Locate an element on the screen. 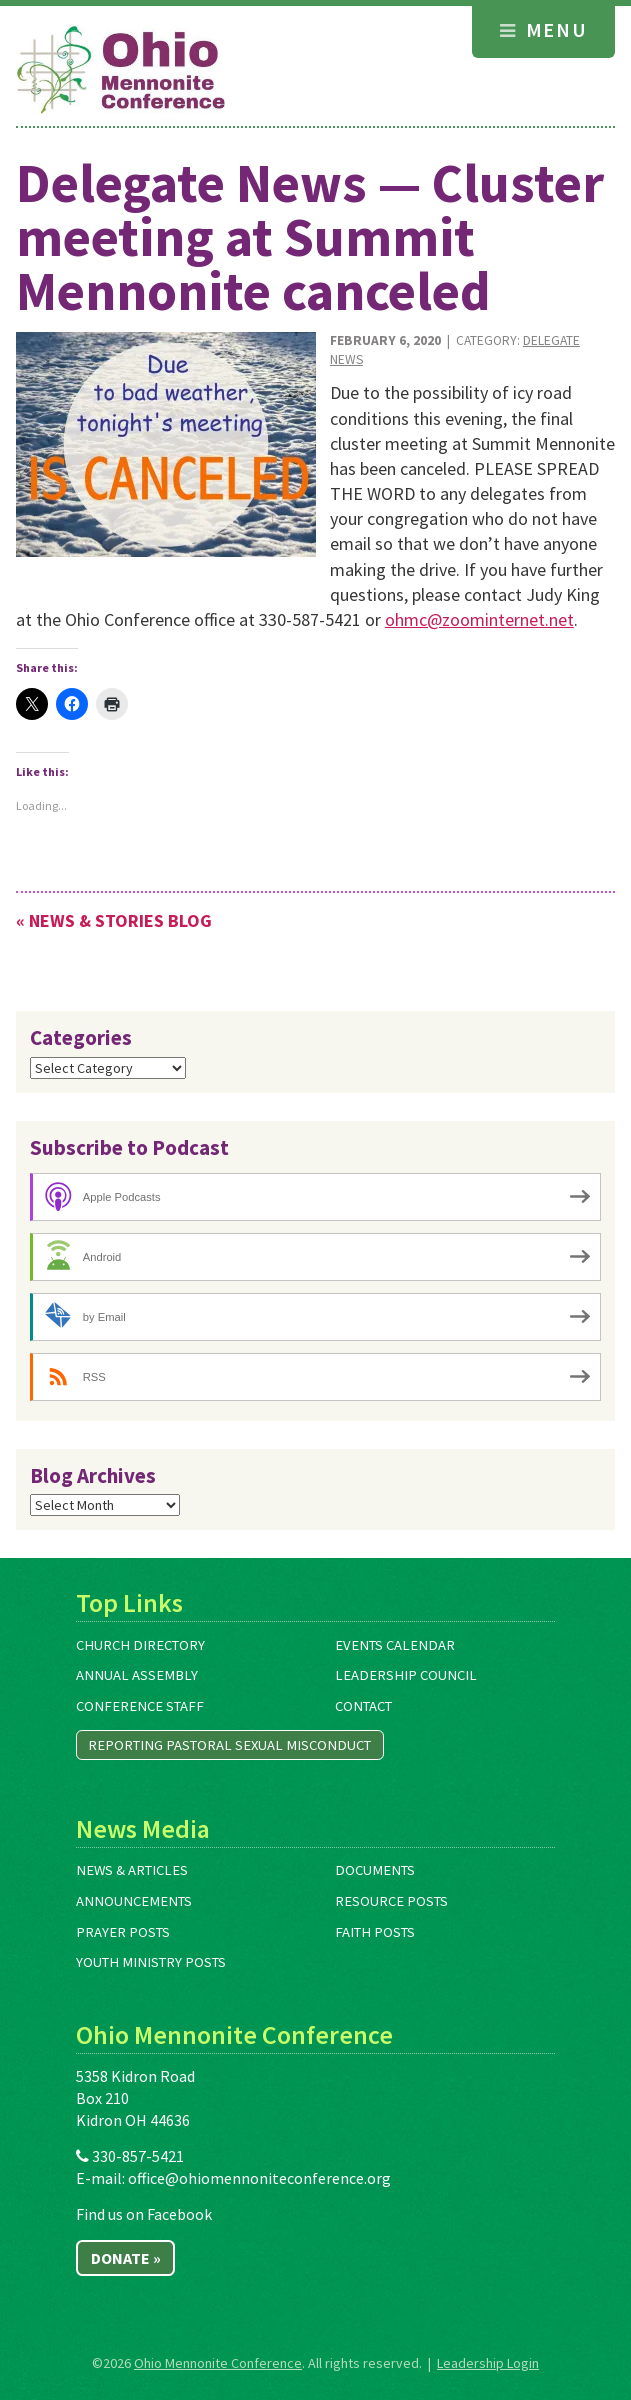 Image resolution: width=631 pixels, height=2400 pixels. Ohio Mennonite Conference is located at coordinates (218, 2363).